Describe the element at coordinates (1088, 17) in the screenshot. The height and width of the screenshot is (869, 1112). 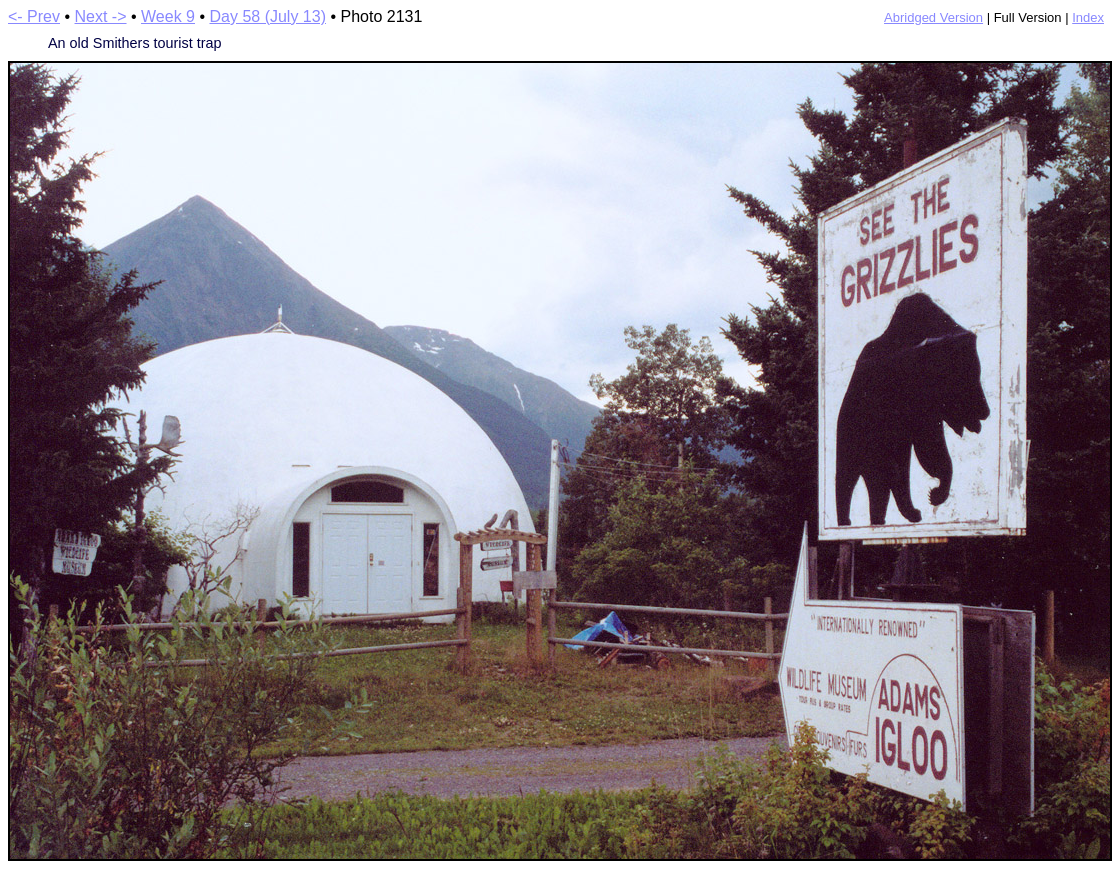
I see `Index` at that location.